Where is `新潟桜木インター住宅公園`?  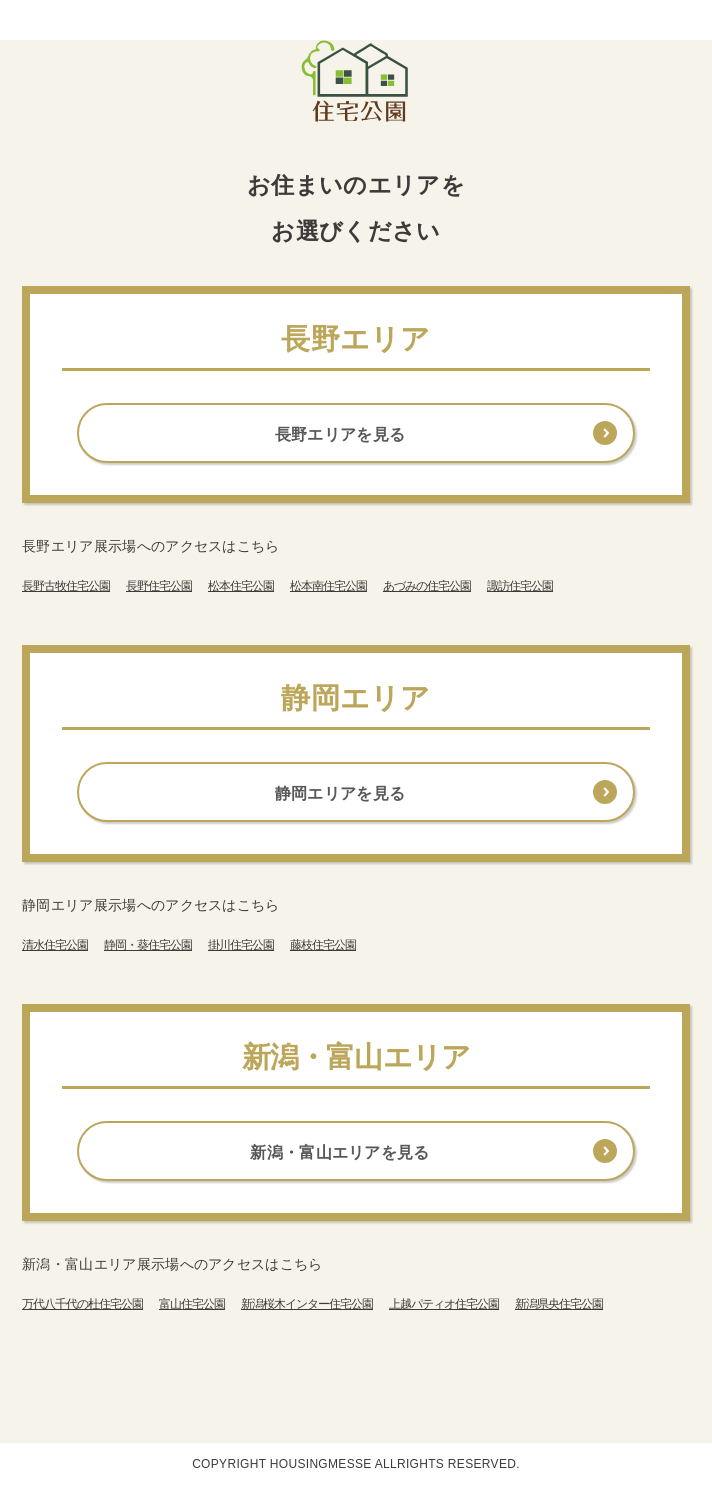 新潟桜木インター住宅公園 is located at coordinates (307, 1304).